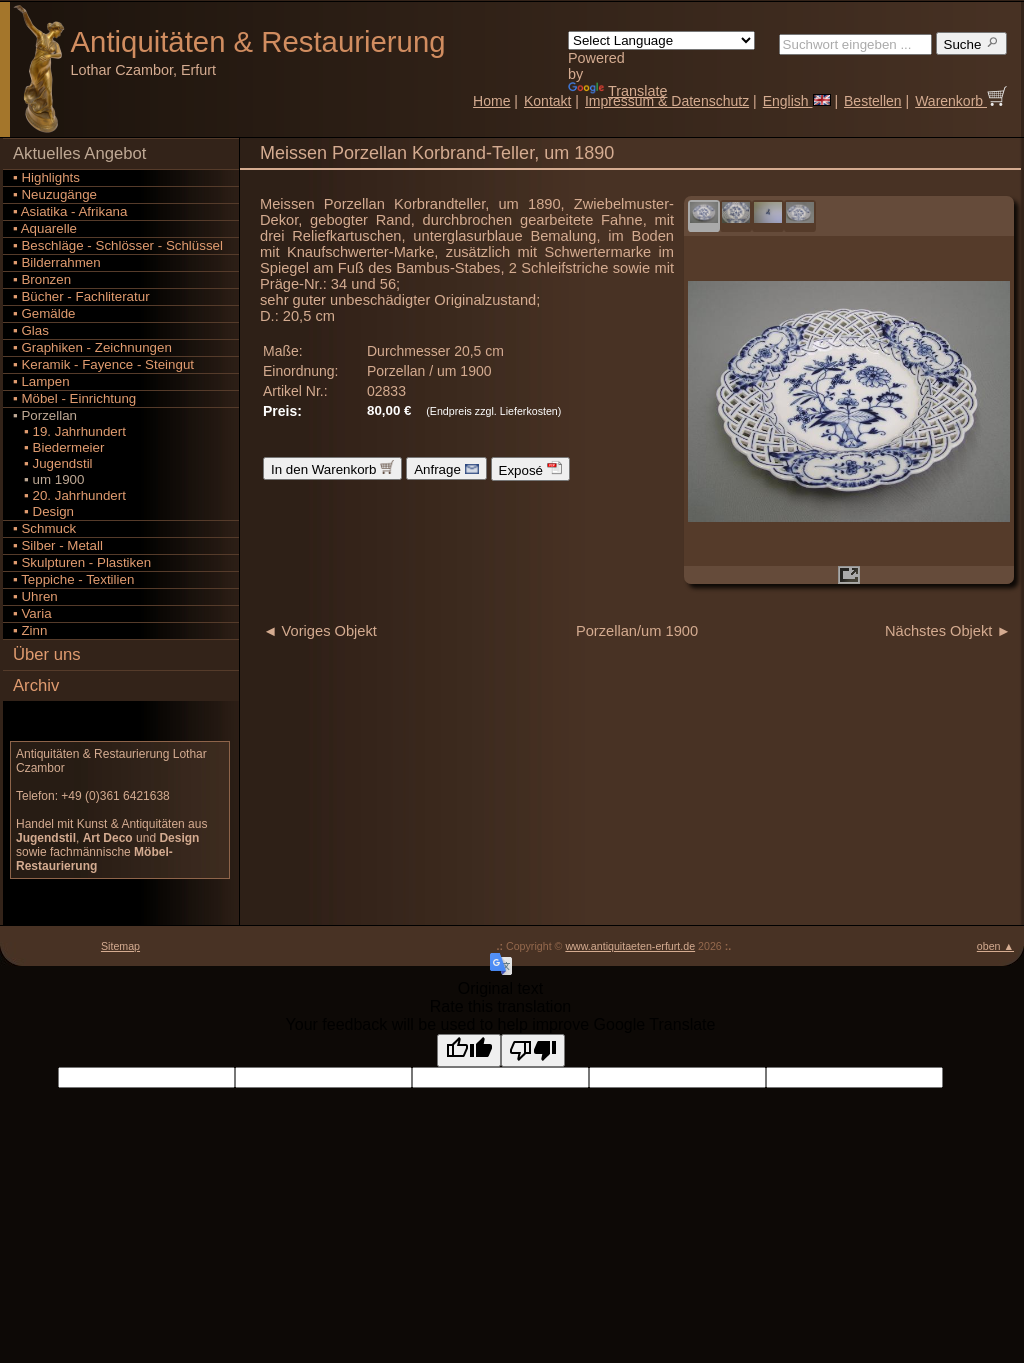 The image size is (1024, 1363). What do you see at coordinates (533, 1050) in the screenshot?
I see `[Poor translation]` at bounding box center [533, 1050].